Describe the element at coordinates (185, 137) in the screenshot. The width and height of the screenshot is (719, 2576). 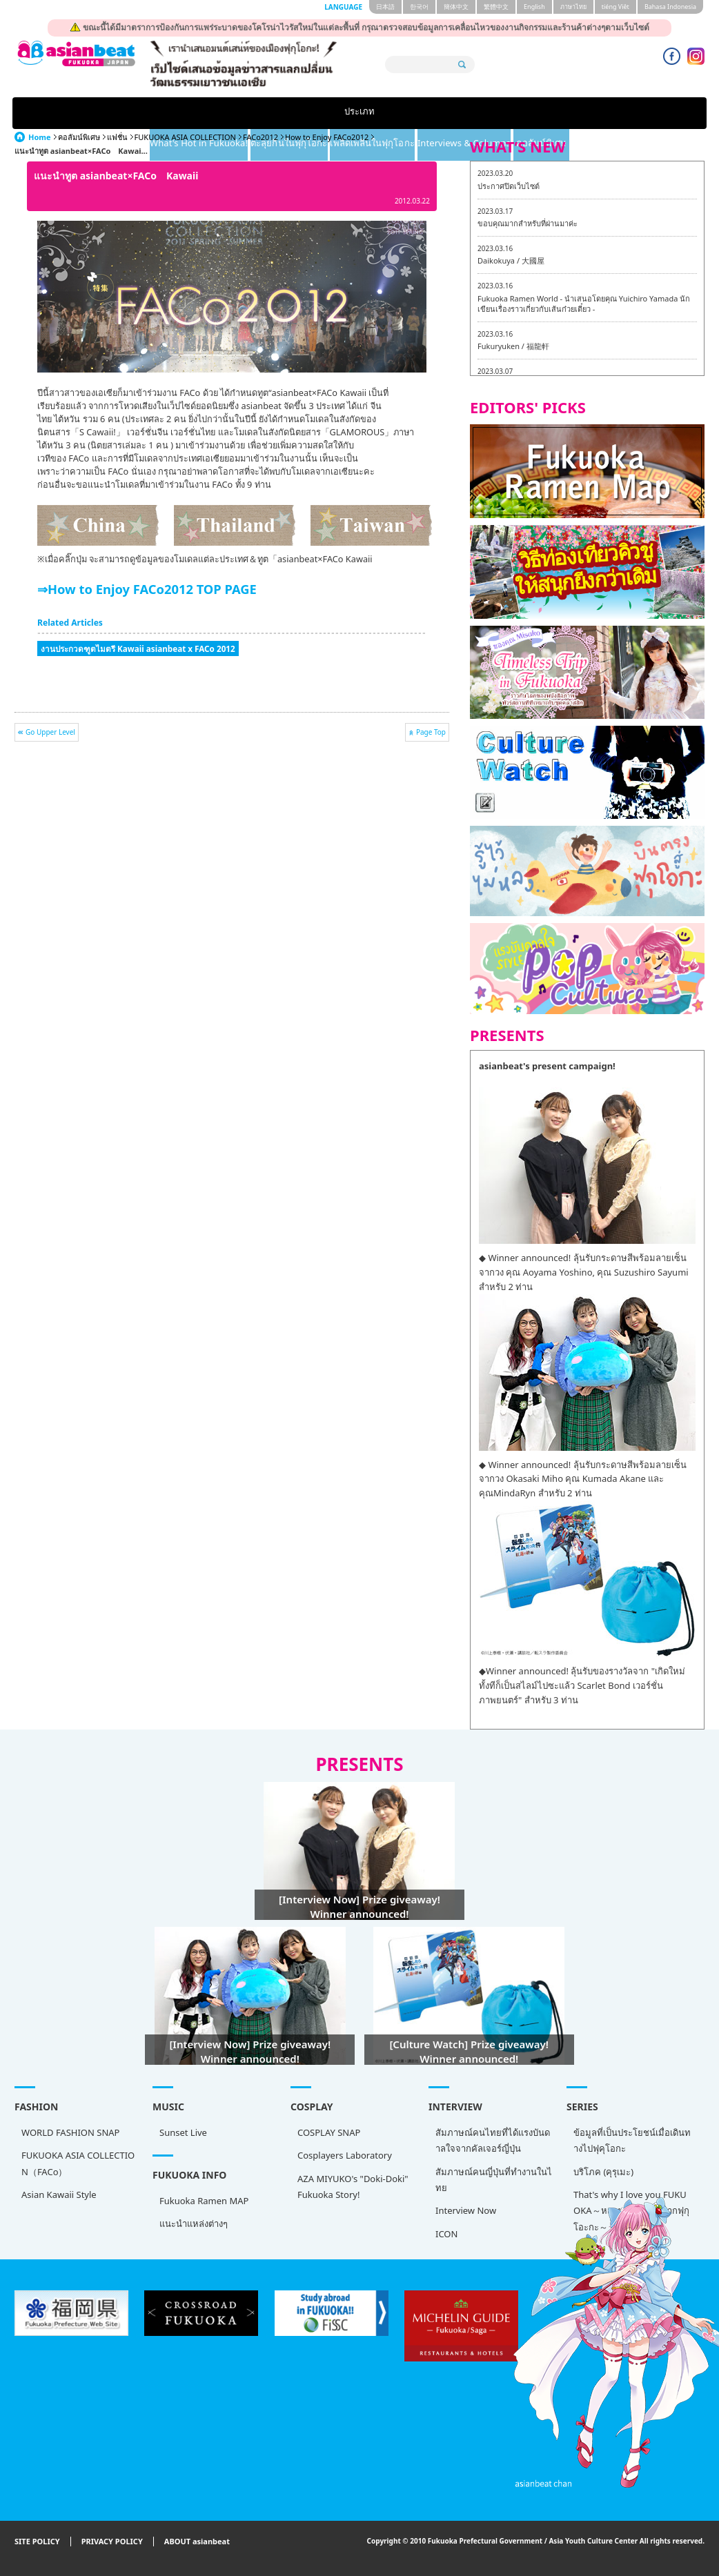
I see `FUKUOKA ASIA COLLECTION` at that location.